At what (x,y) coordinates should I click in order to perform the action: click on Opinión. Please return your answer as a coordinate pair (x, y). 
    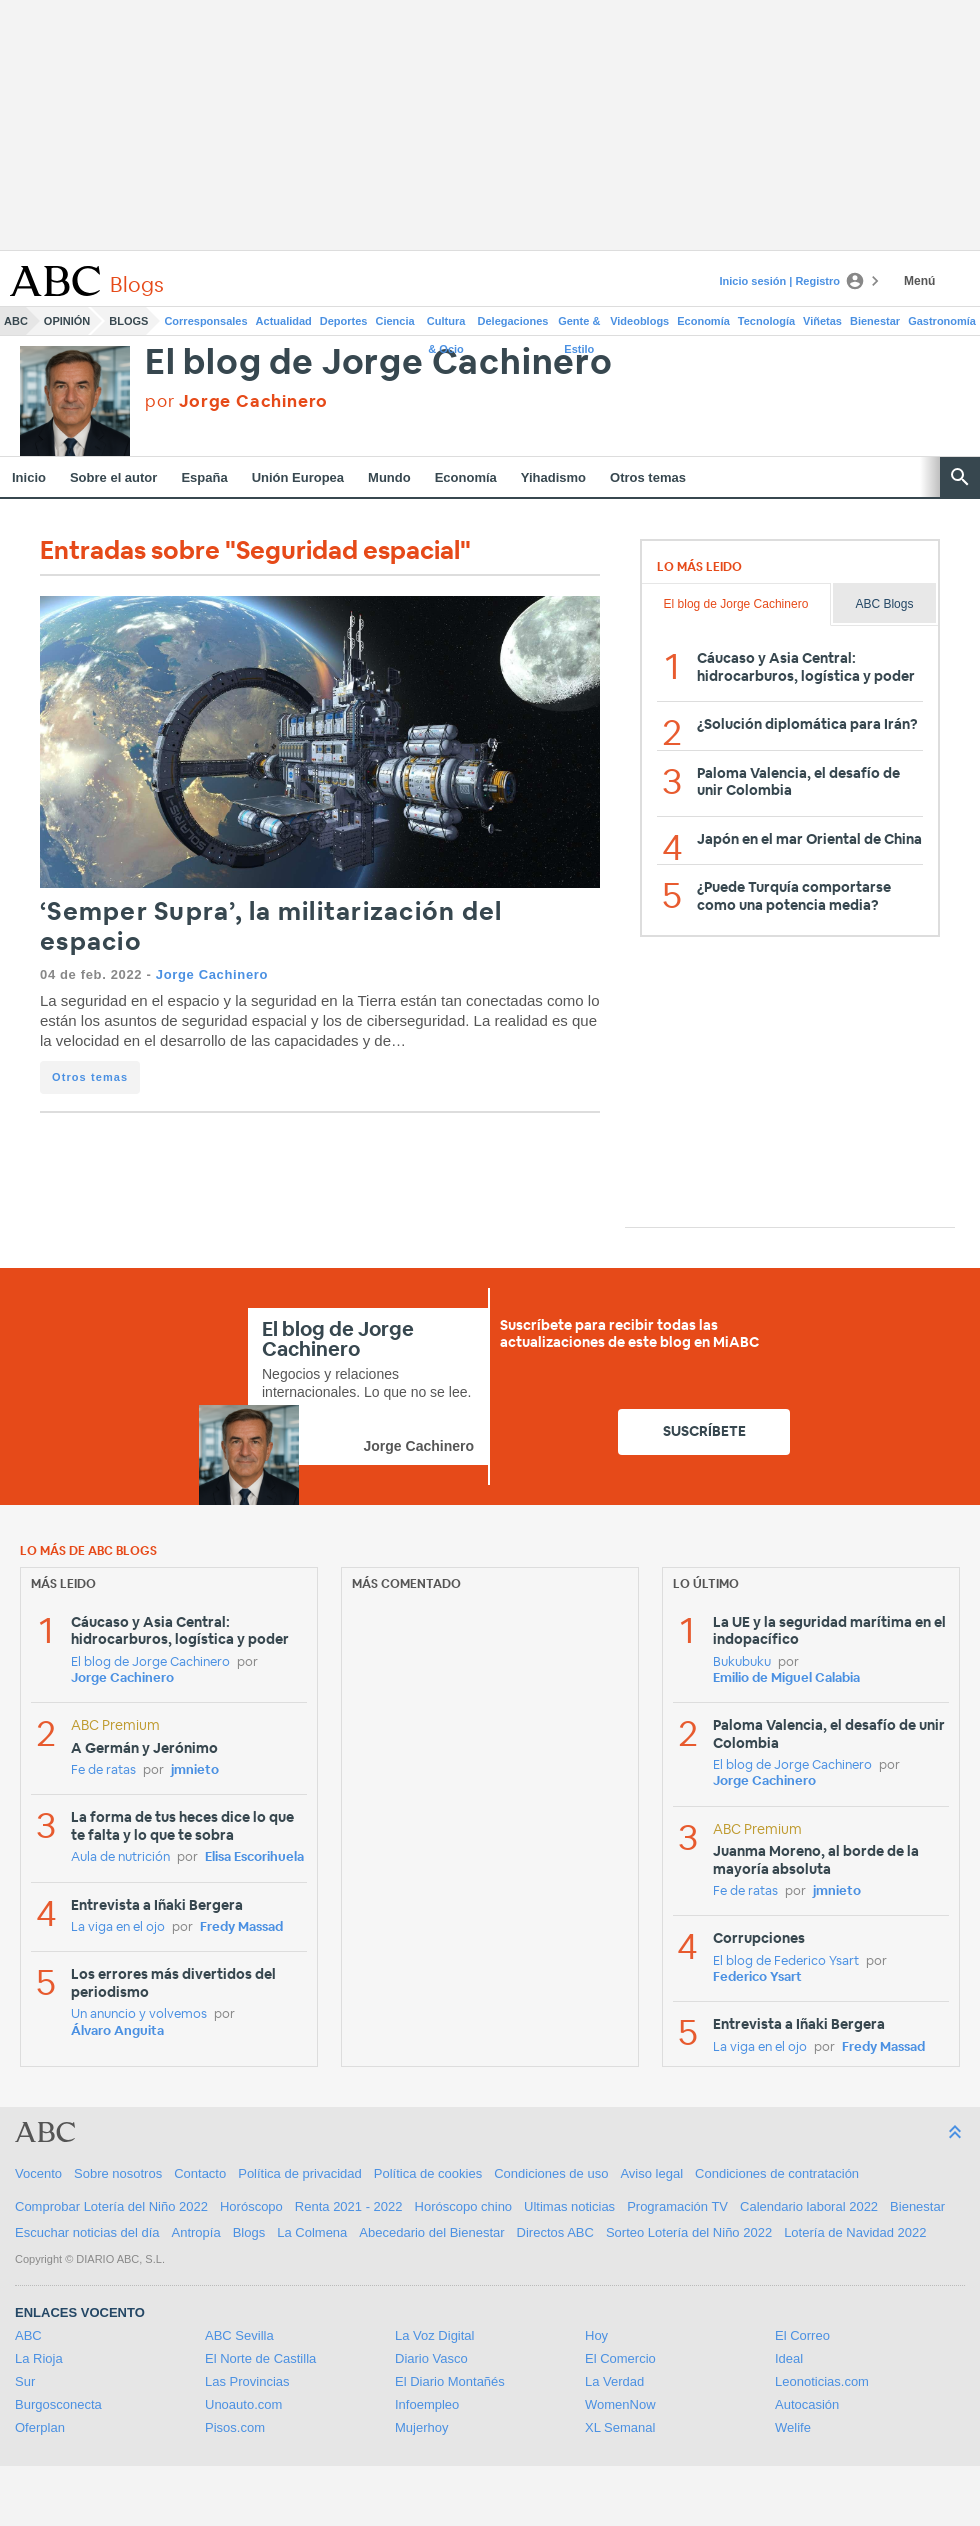
    Looking at the image, I should click on (67, 321).